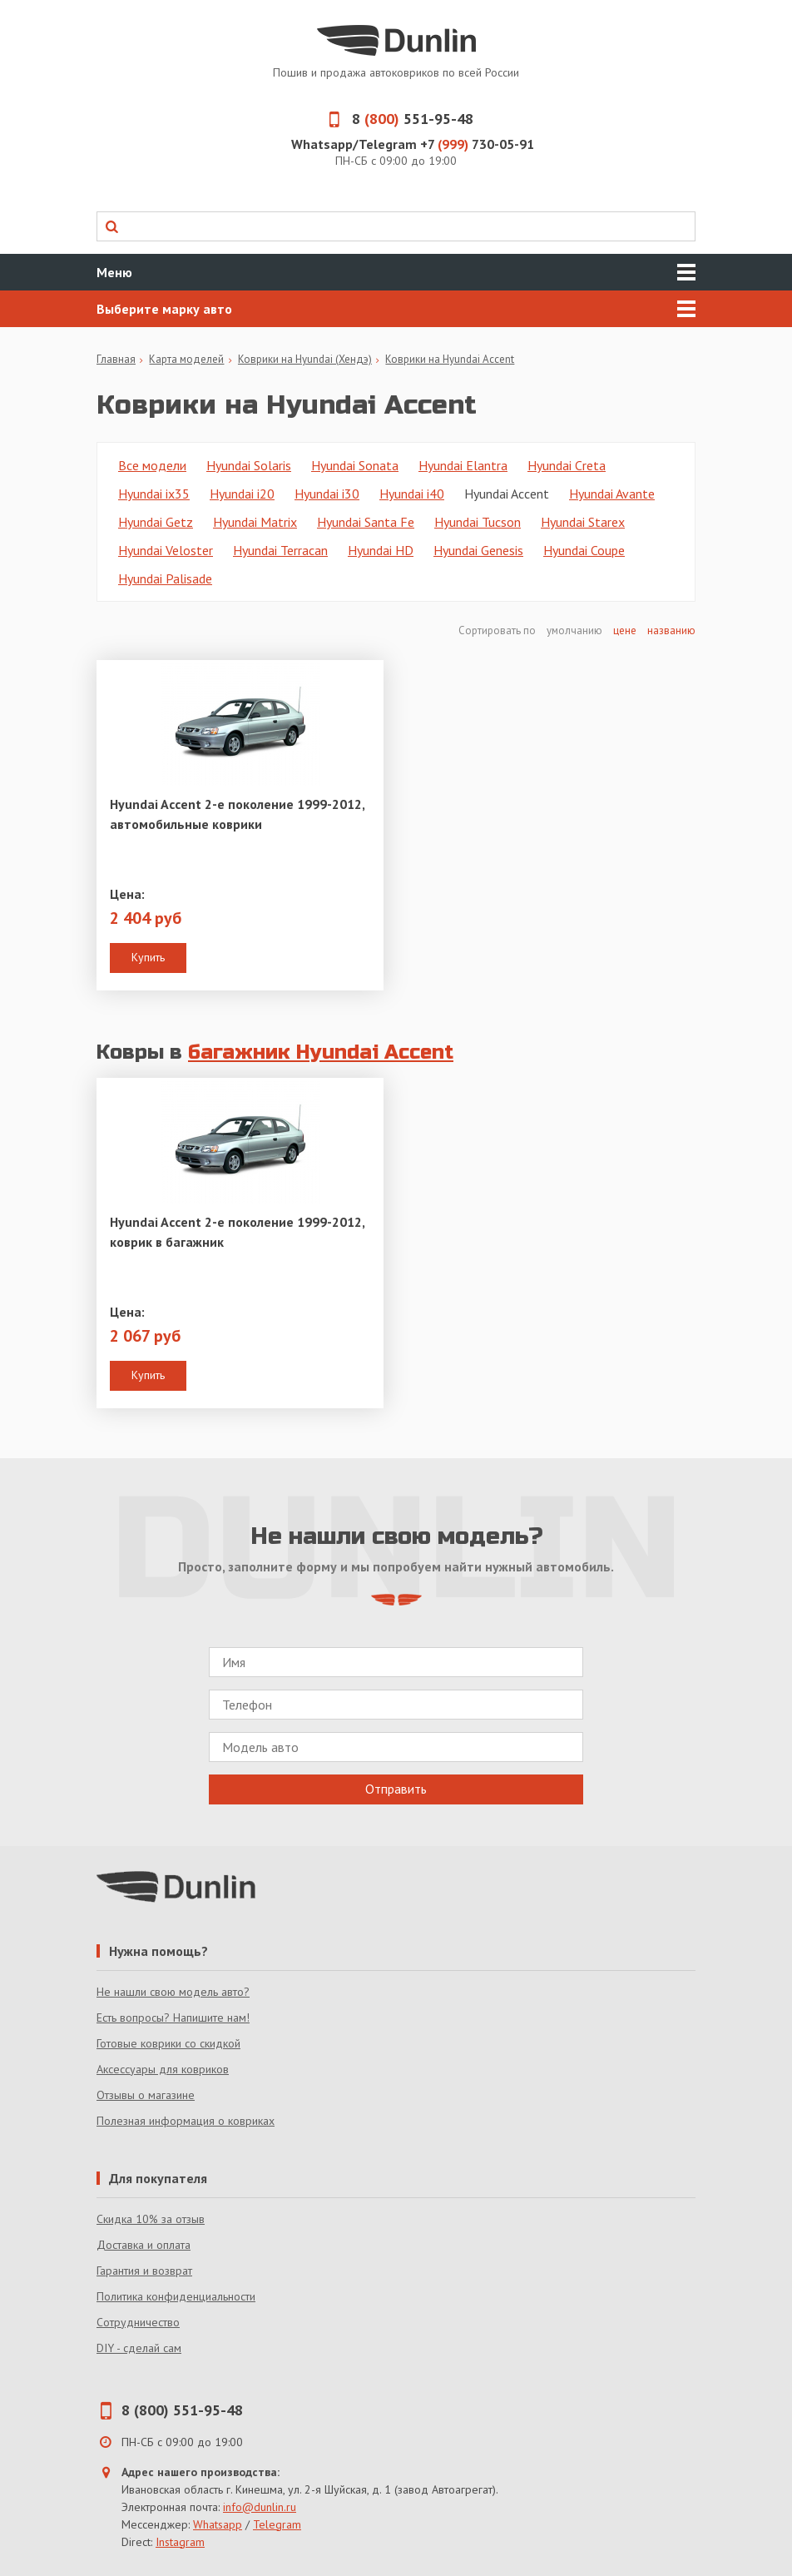  I want to click on Hyundai Santa Fe, so click(365, 522).